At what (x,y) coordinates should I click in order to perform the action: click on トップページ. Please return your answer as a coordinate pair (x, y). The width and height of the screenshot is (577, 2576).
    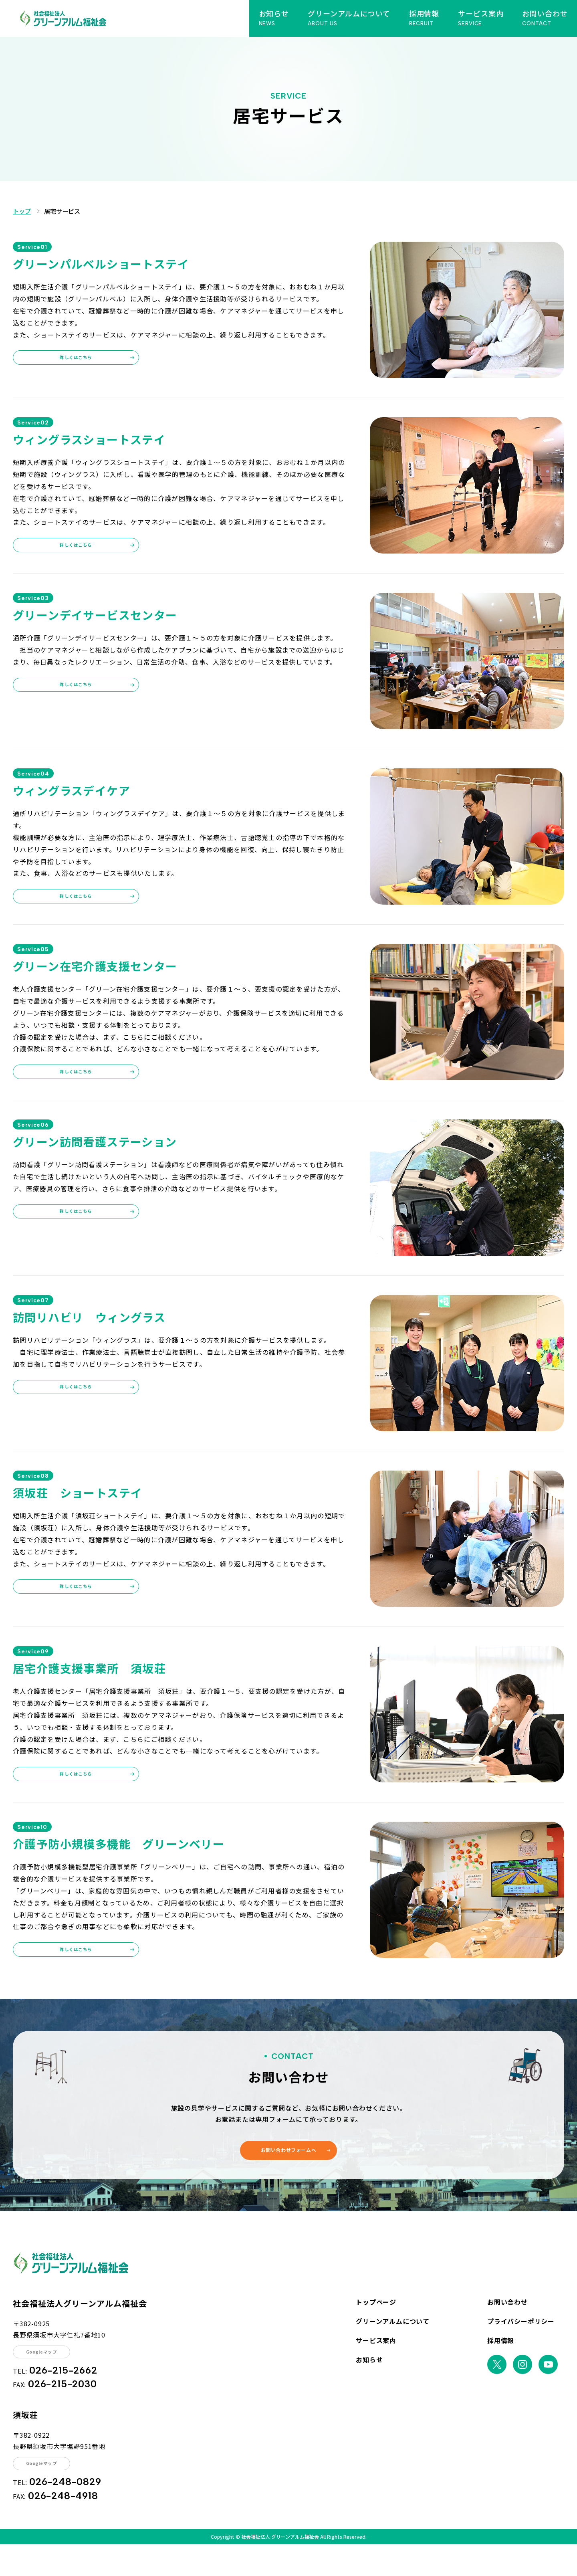
    Looking at the image, I should click on (376, 2325).